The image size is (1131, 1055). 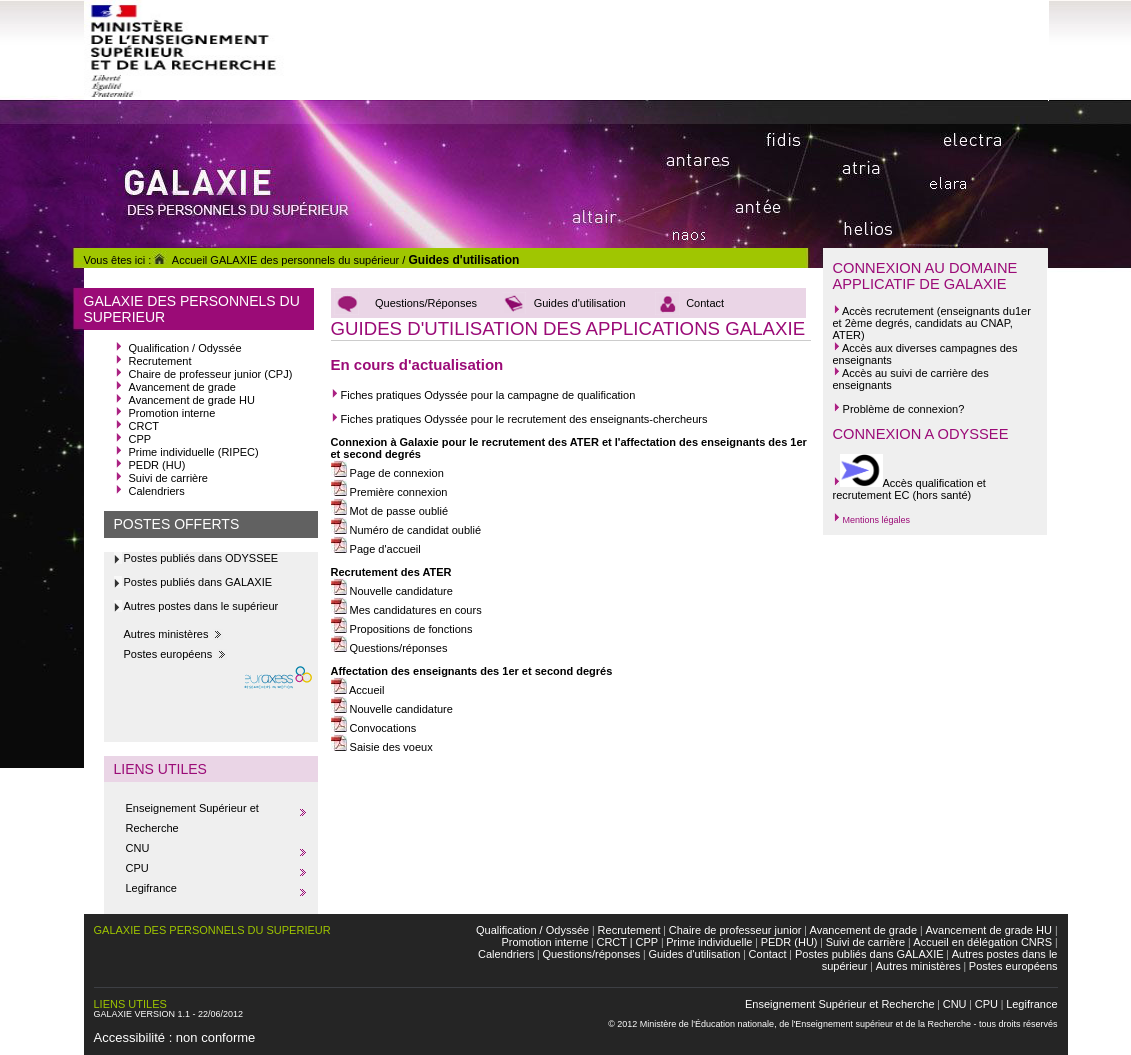 I want to click on Saisie des voeux, so click(x=382, y=747).